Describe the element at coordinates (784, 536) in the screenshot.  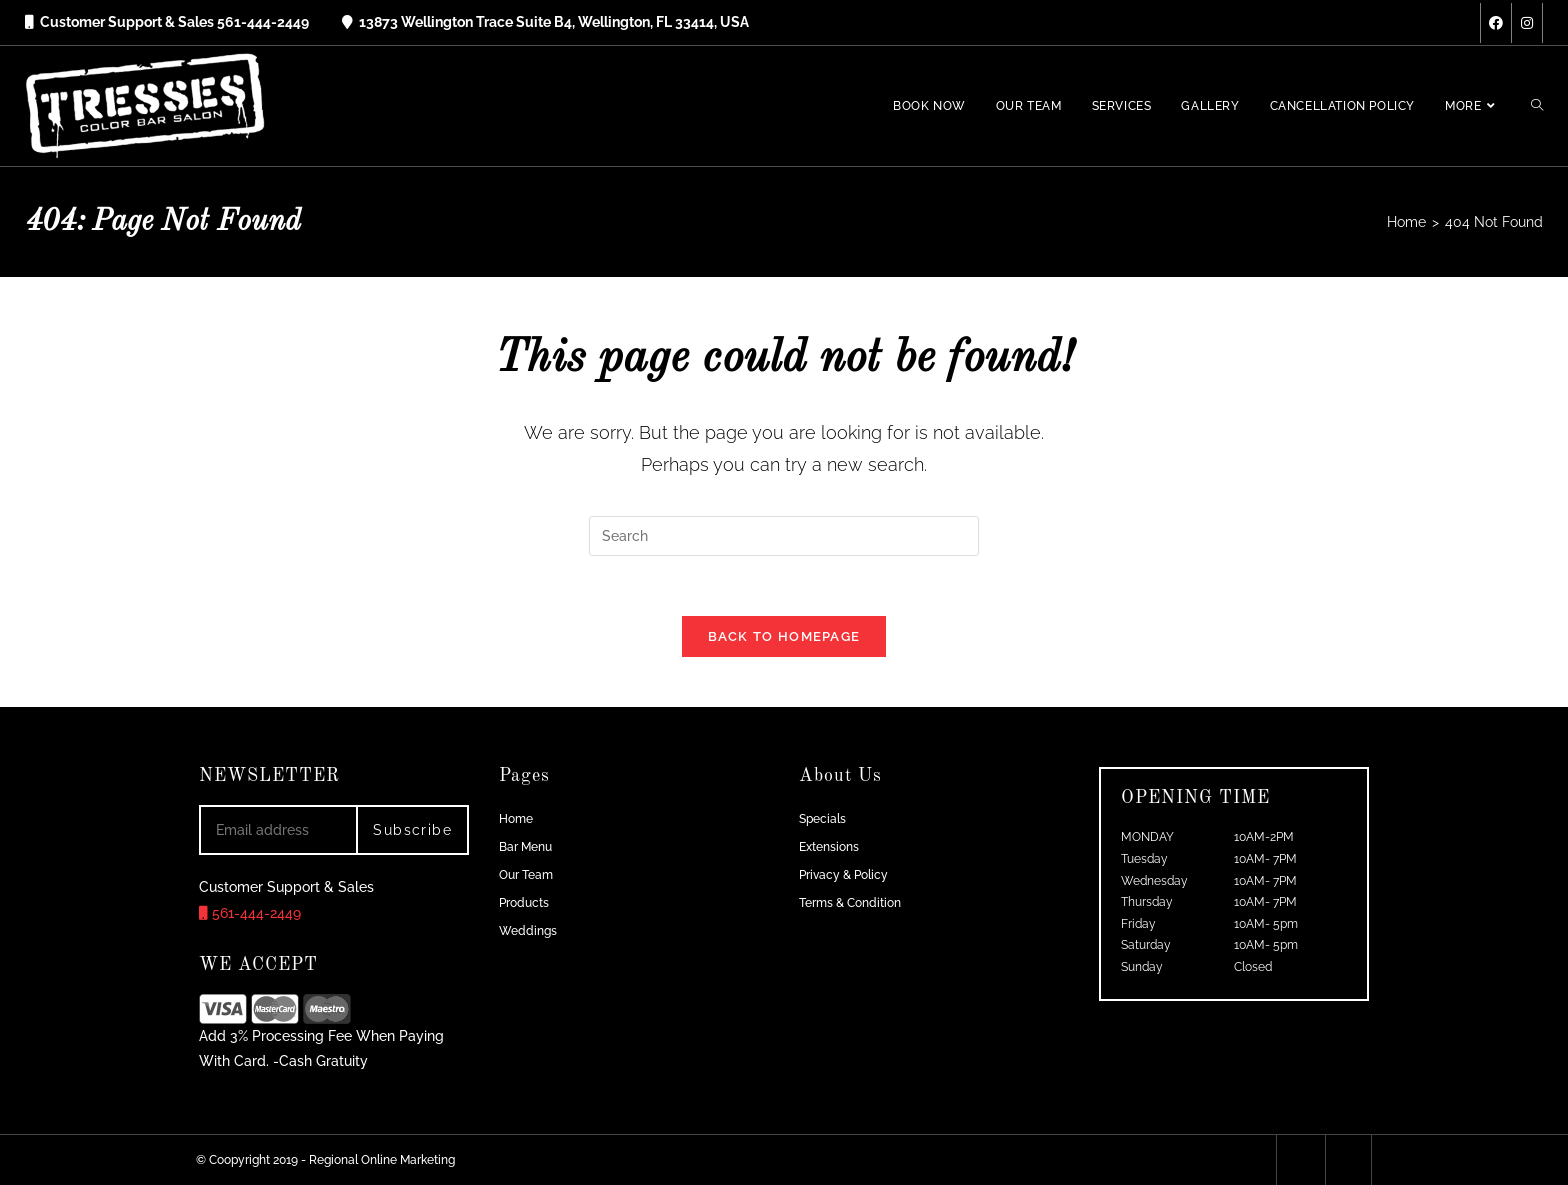
I see `[Insert search query]` at that location.